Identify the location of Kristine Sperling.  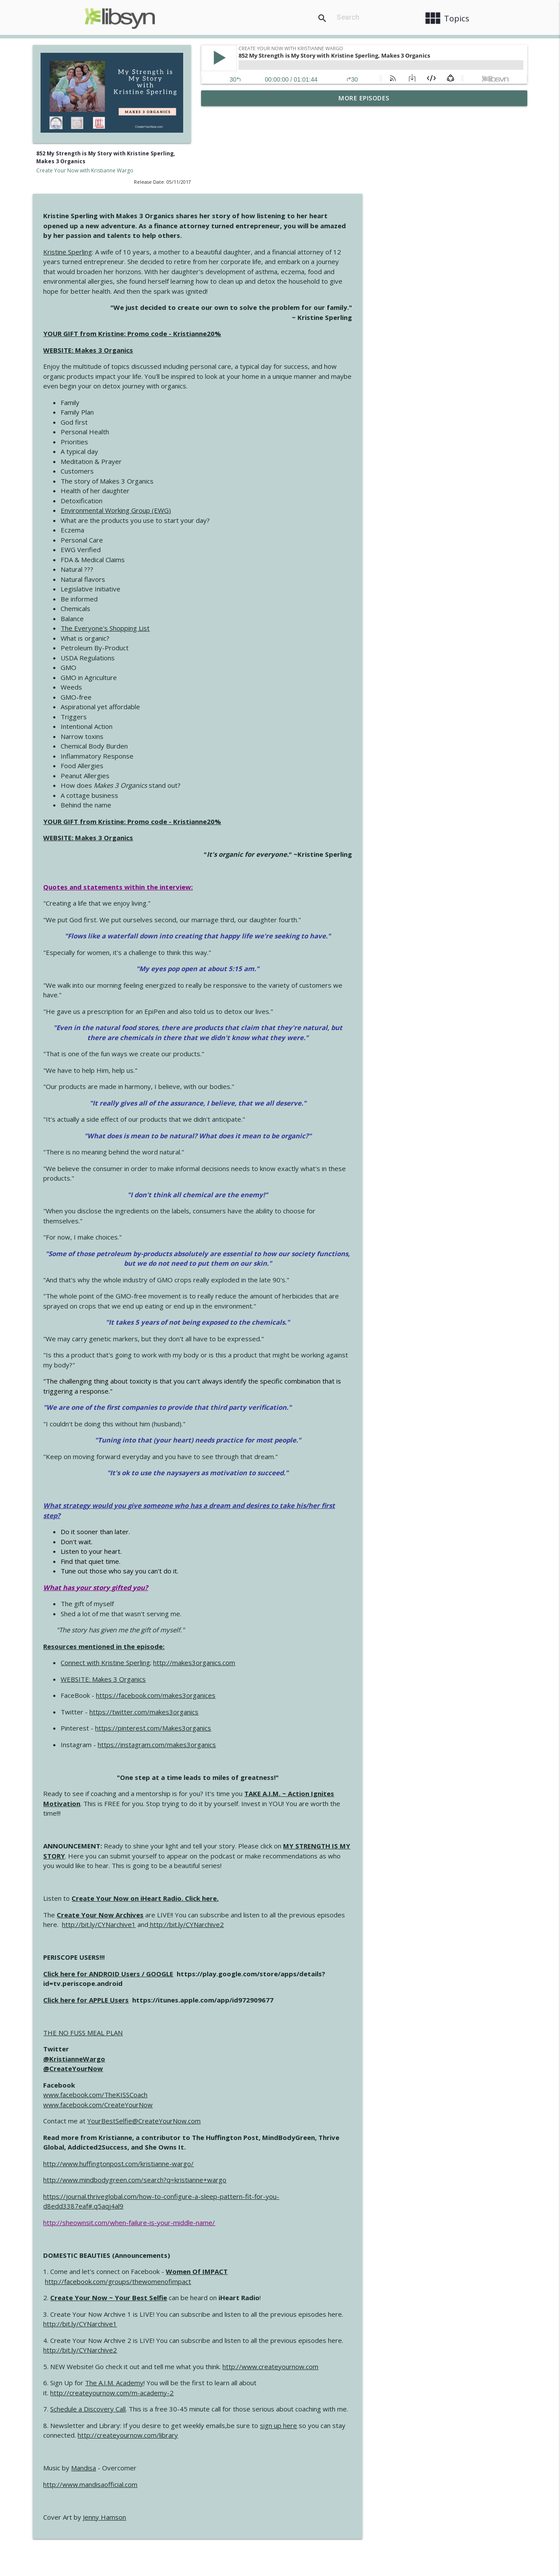
(236, 167).